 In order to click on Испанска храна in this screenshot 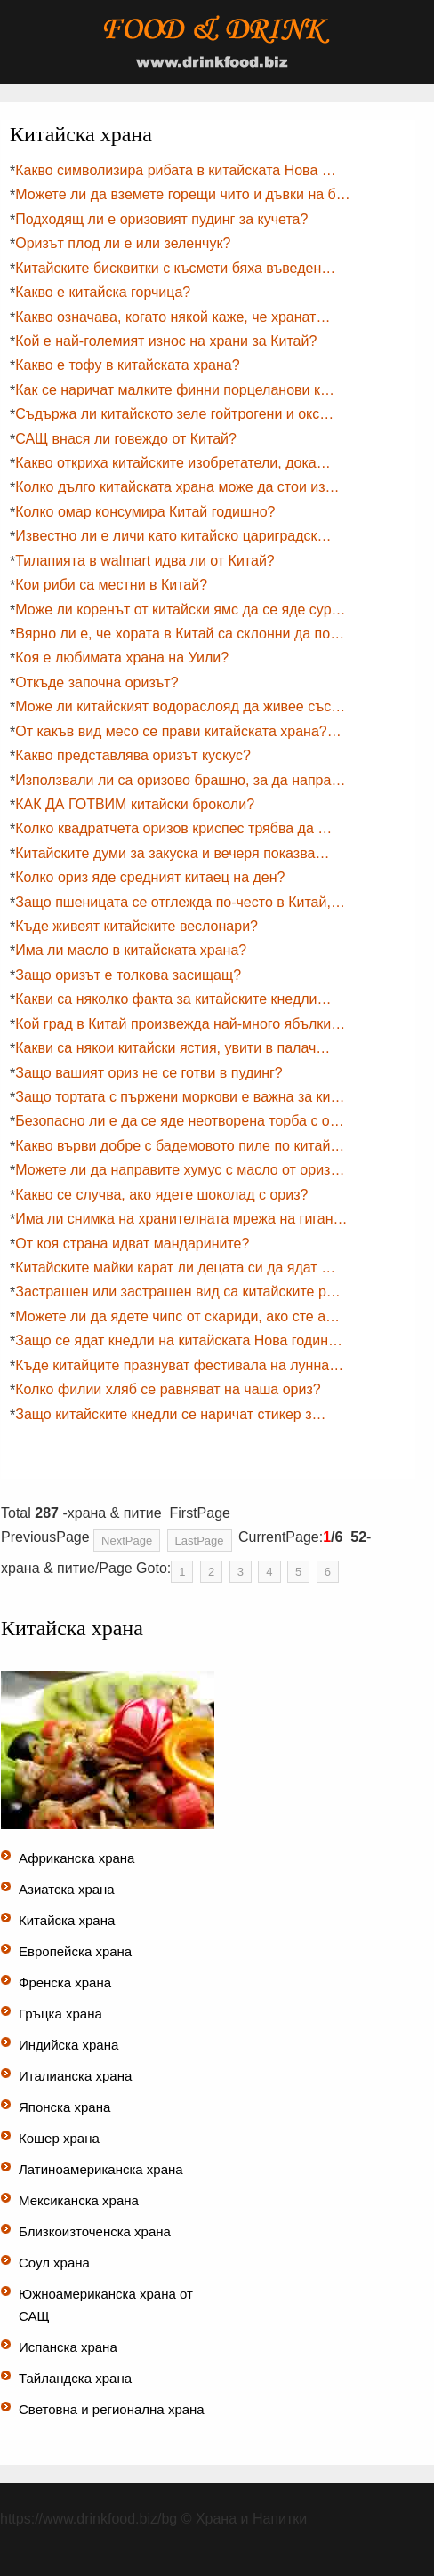, I will do `click(68, 2347)`.